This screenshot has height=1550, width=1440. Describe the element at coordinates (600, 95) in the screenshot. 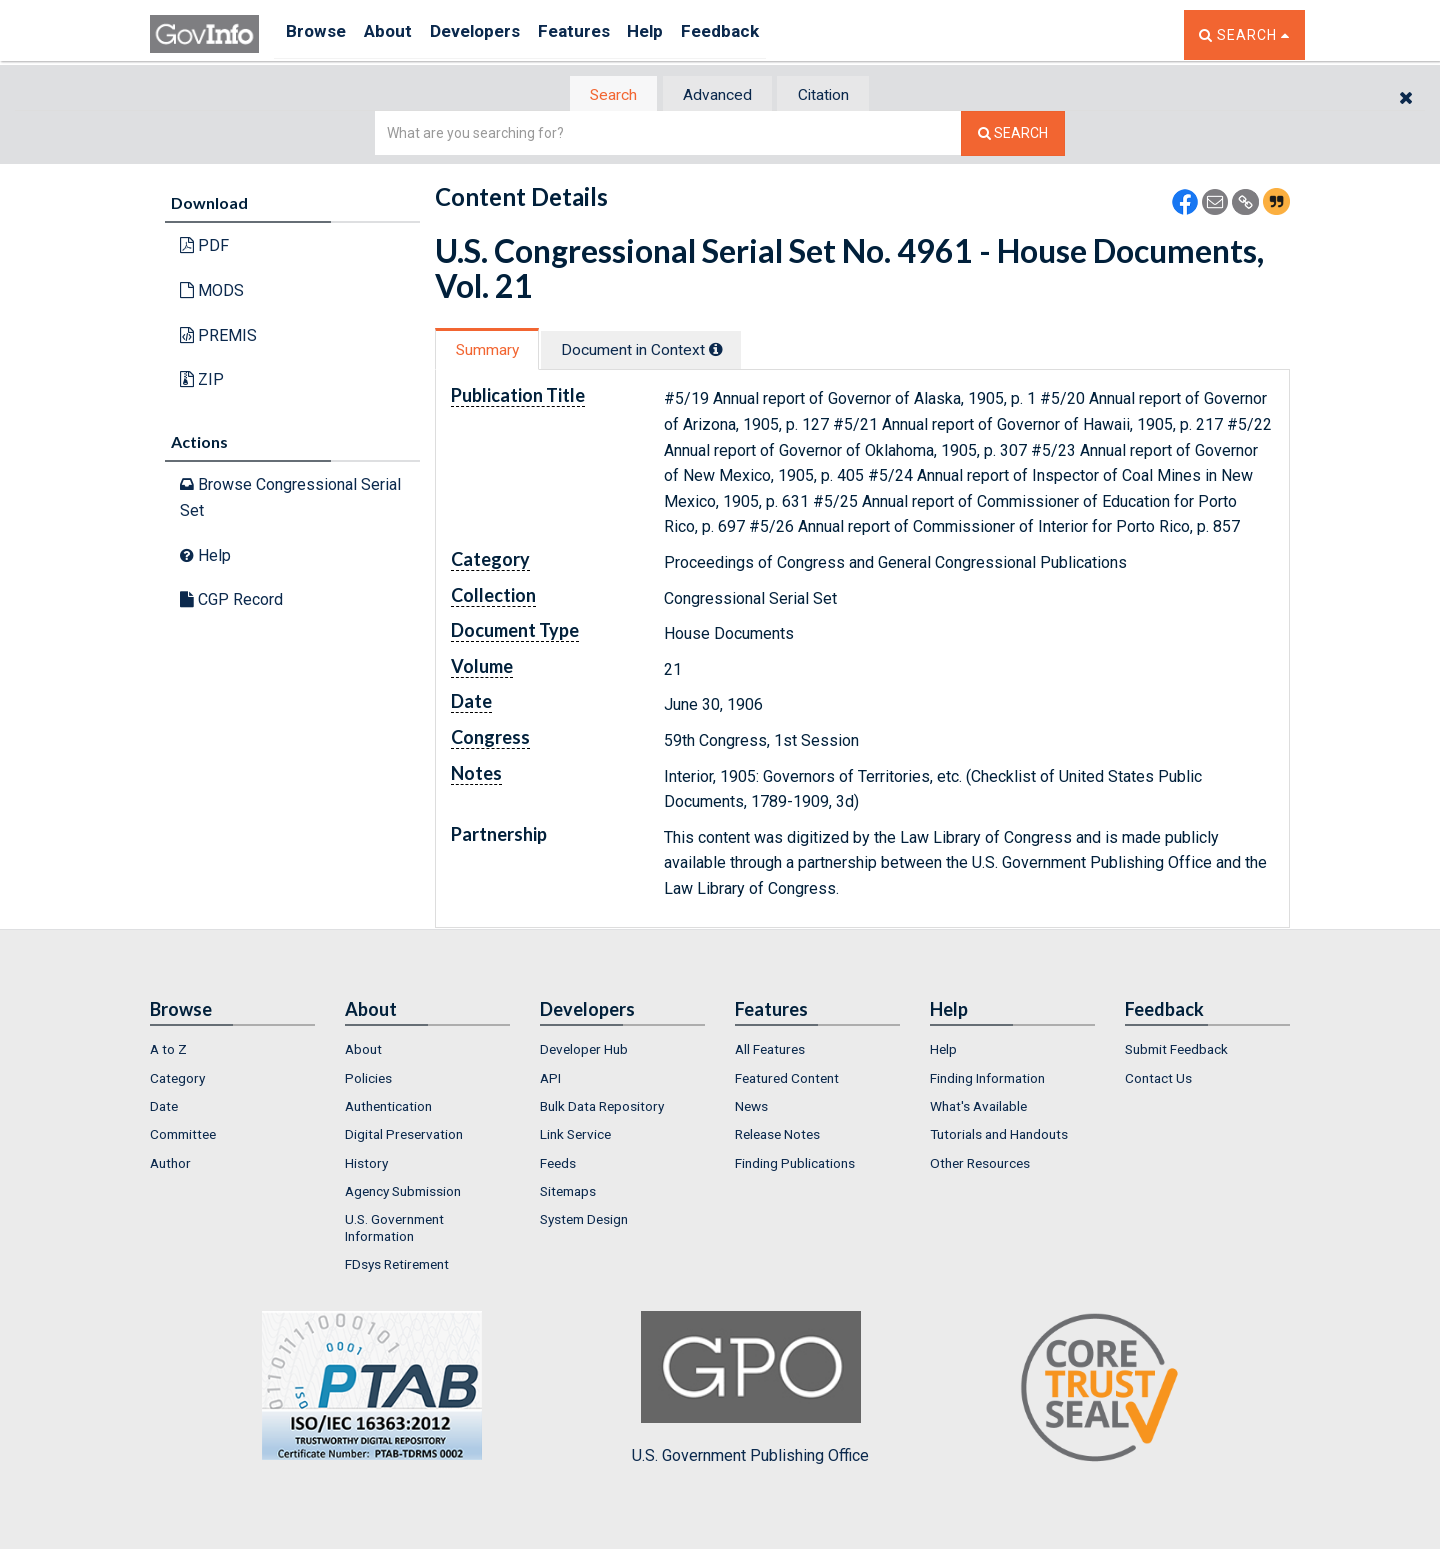

I see `Search` at that location.